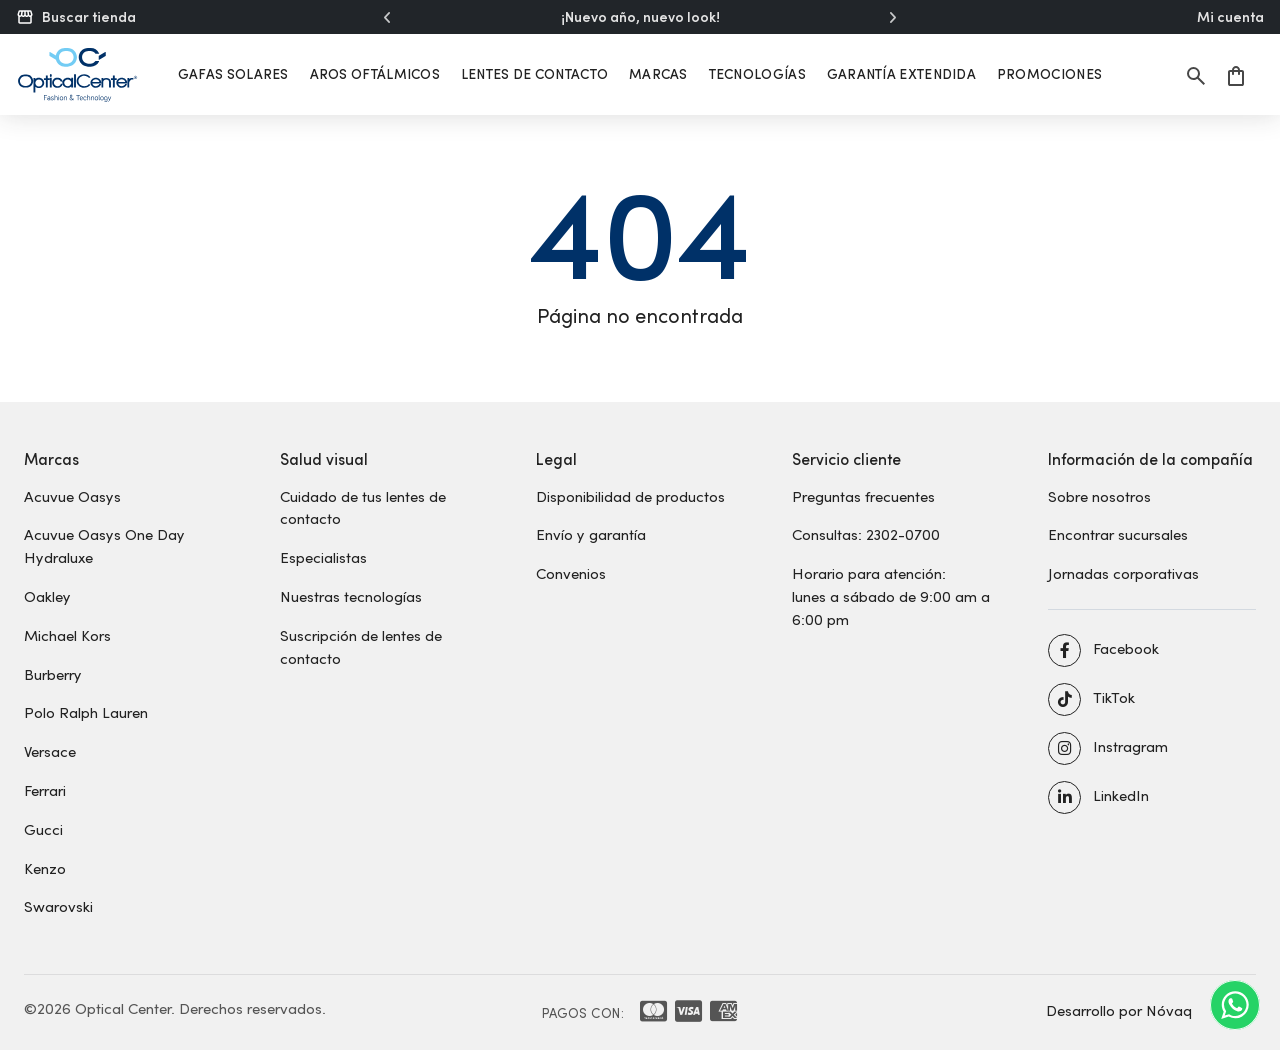 The height and width of the screenshot is (1050, 1280). What do you see at coordinates (72, 496) in the screenshot?
I see `Acuvue Oasys` at bounding box center [72, 496].